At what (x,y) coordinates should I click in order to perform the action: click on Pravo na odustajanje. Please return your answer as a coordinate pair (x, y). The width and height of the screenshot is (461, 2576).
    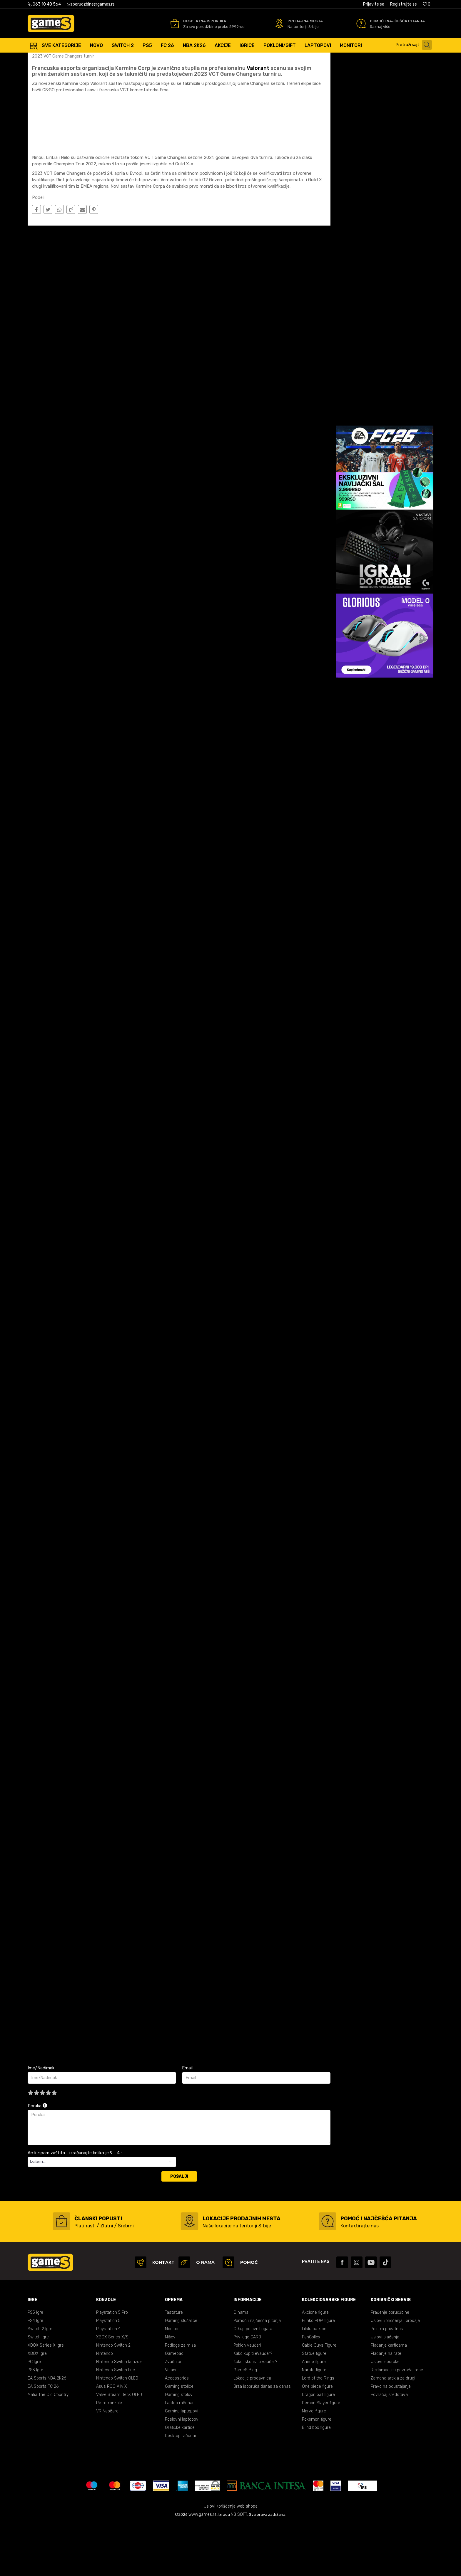
    Looking at the image, I should click on (391, 2438).